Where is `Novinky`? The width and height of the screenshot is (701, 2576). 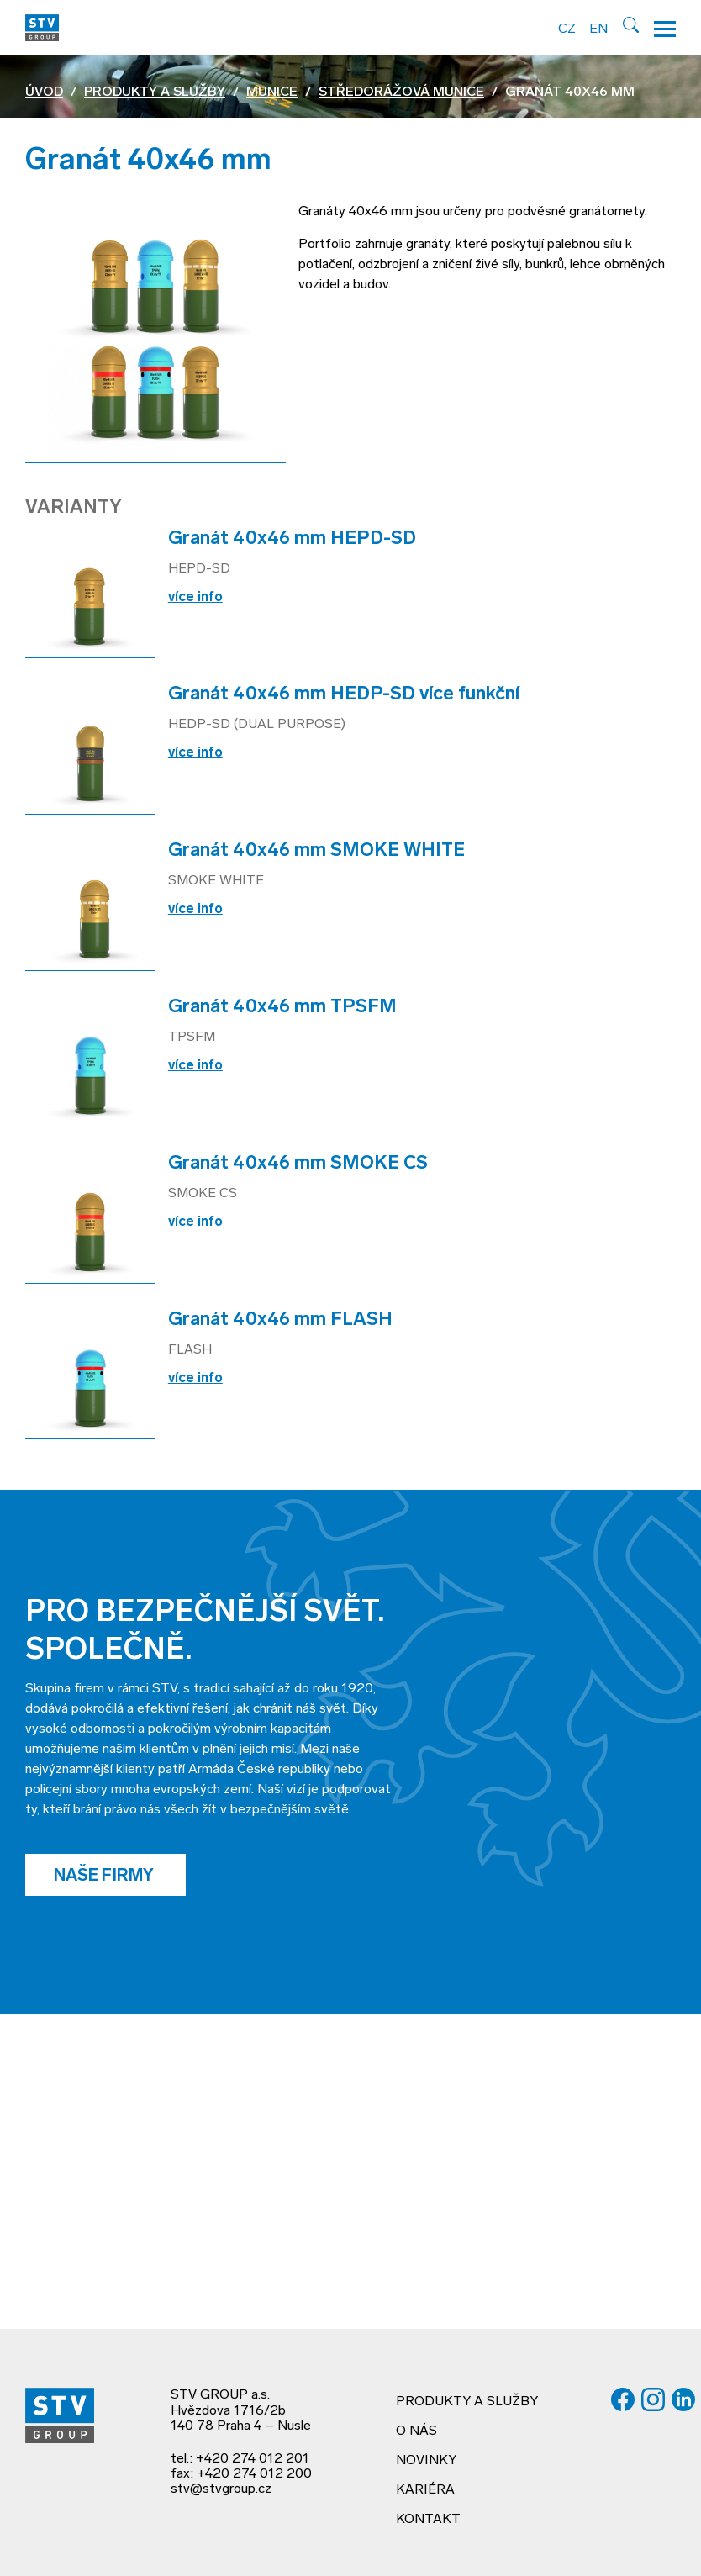
Novinky is located at coordinates (426, 2461).